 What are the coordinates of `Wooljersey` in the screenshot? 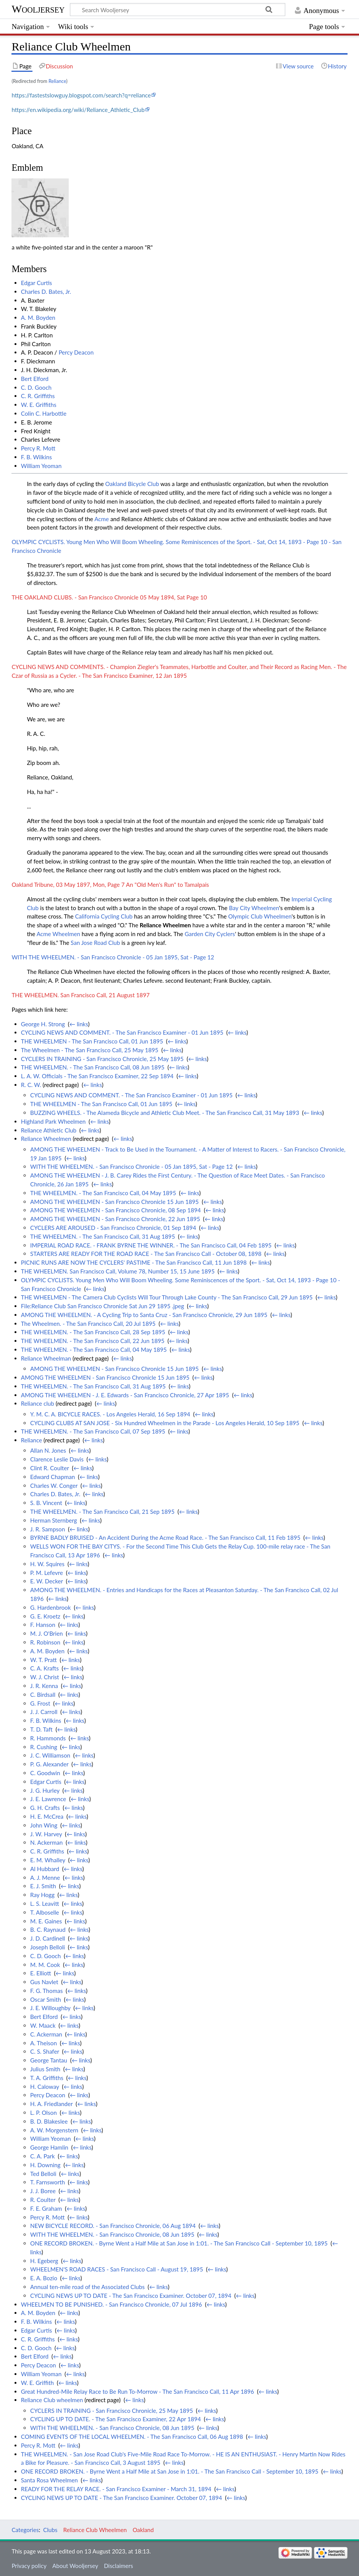 It's located at (38, 9).